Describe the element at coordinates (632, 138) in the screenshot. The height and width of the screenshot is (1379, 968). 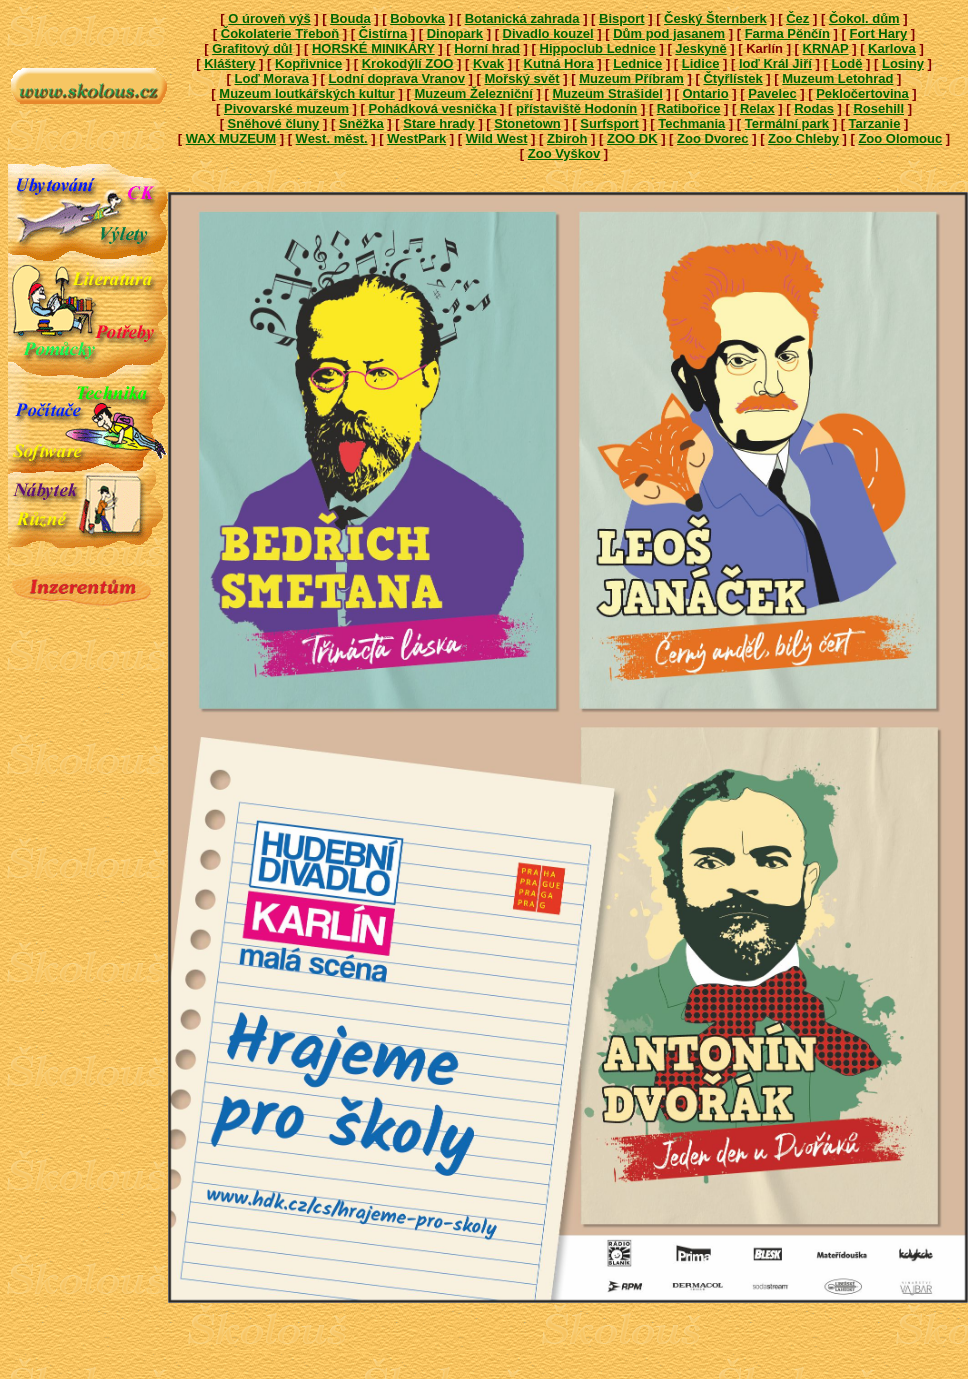
I see `ZOO DK` at that location.